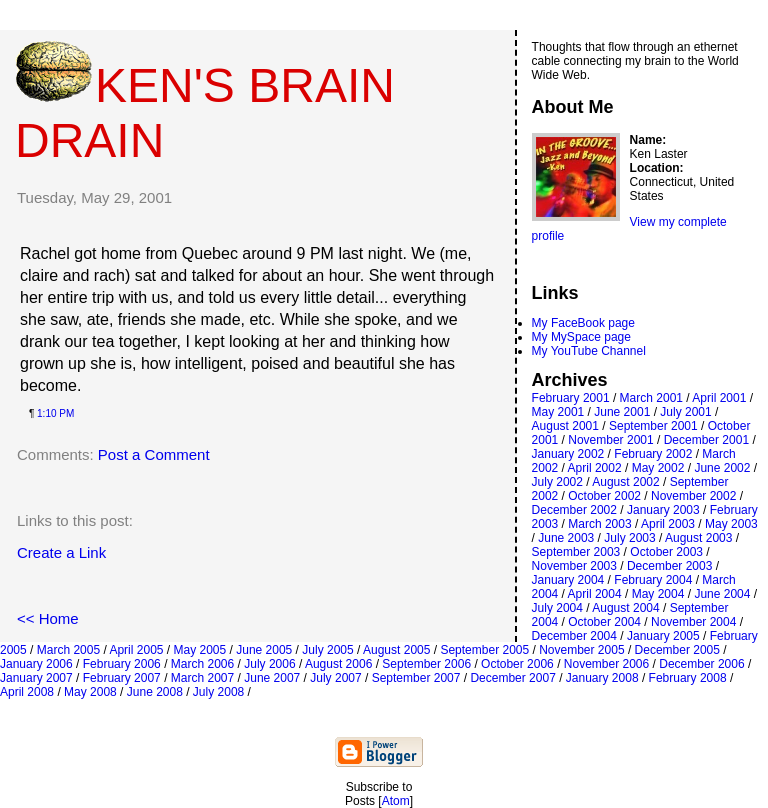 The height and width of the screenshot is (808, 768). What do you see at coordinates (264, 650) in the screenshot?
I see `June 2005` at bounding box center [264, 650].